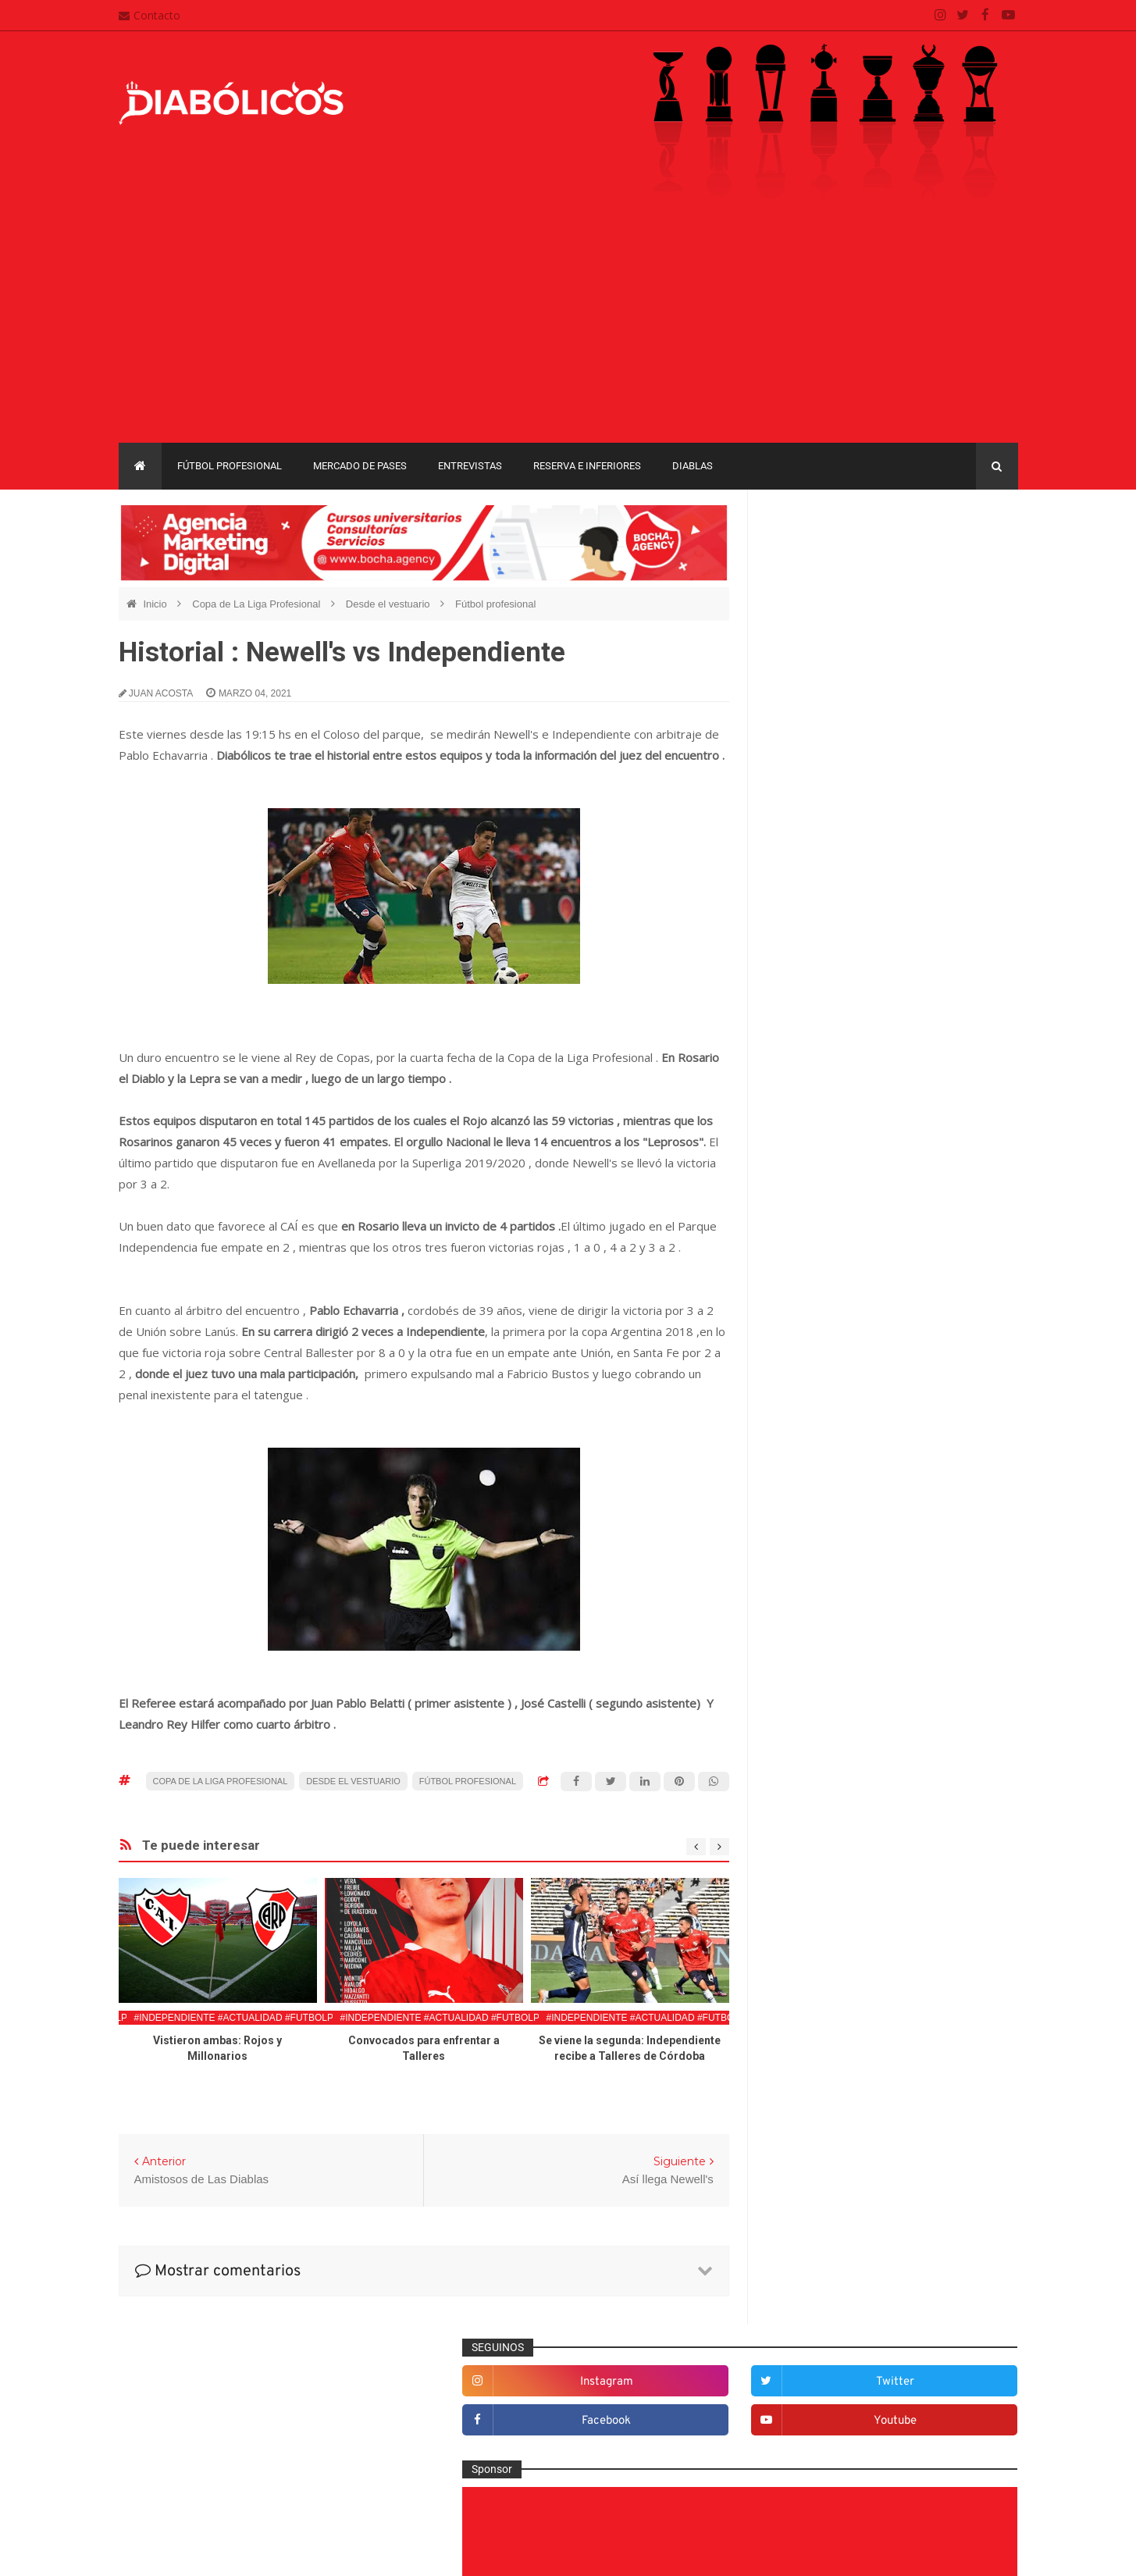 The height and width of the screenshot is (2576, 1136). Describe the element at coordinates (257, 604) in the screenshot. I see `Copa de La Liga Profesional` at that location.